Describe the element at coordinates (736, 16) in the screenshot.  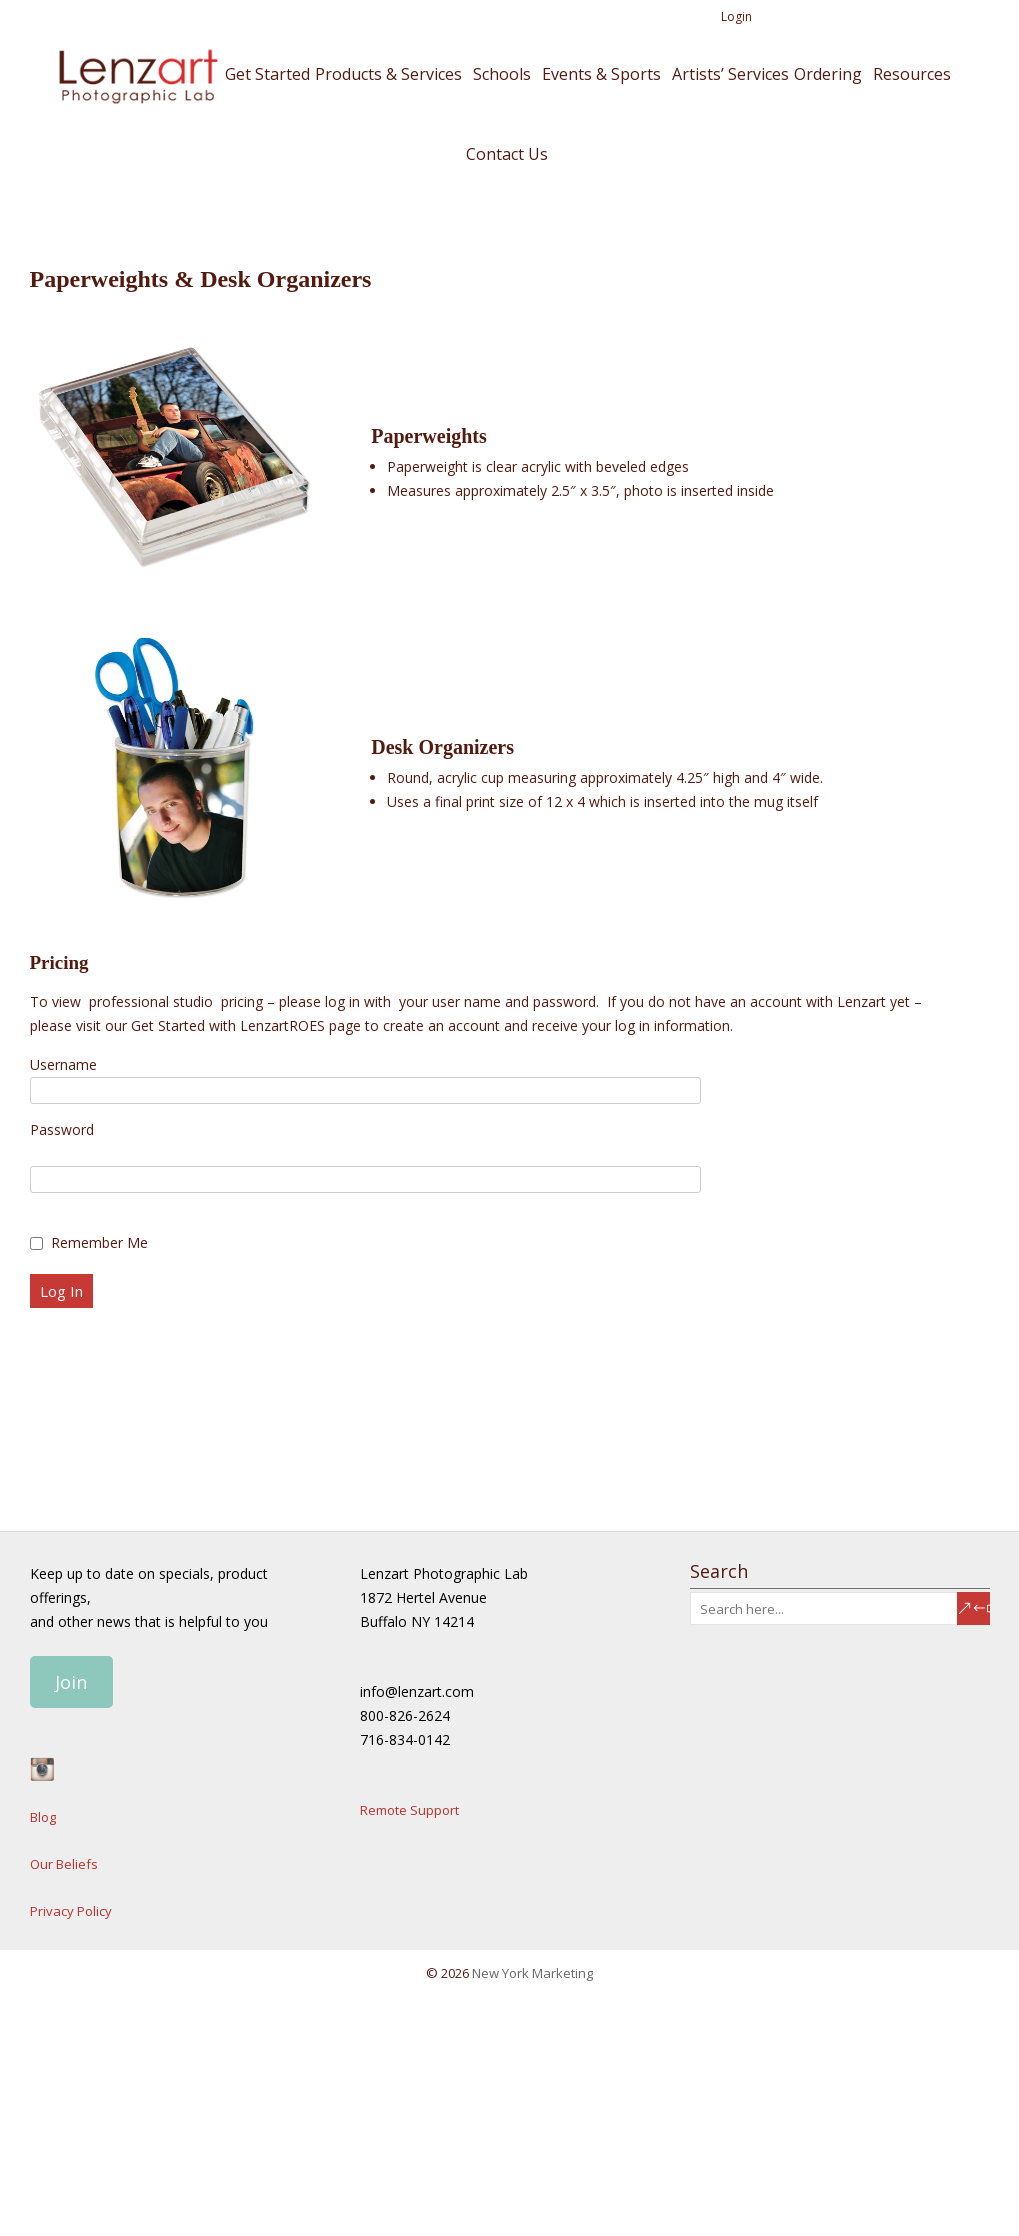
I see `Login` at that location.